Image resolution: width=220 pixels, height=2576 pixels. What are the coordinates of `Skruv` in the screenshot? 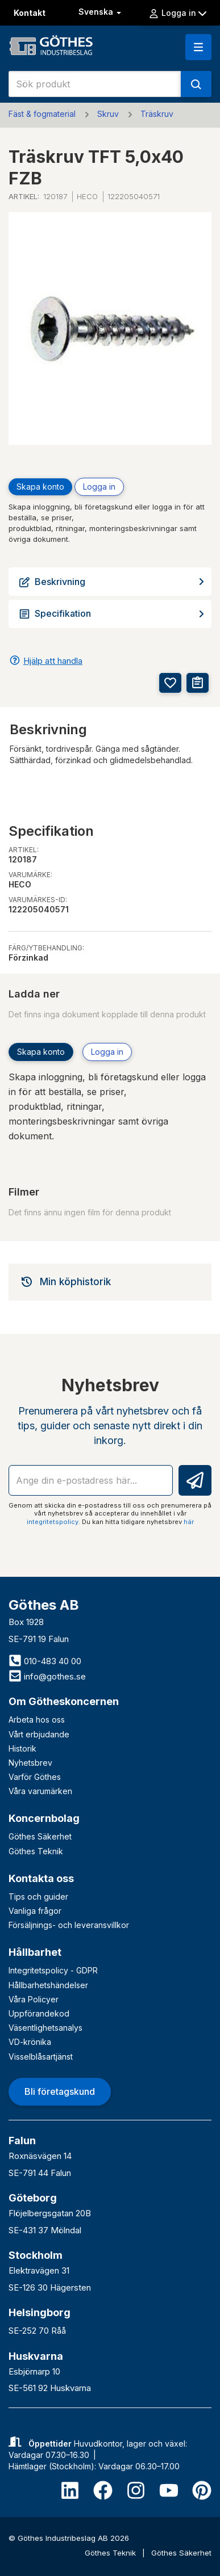 It's located at (108, 114).